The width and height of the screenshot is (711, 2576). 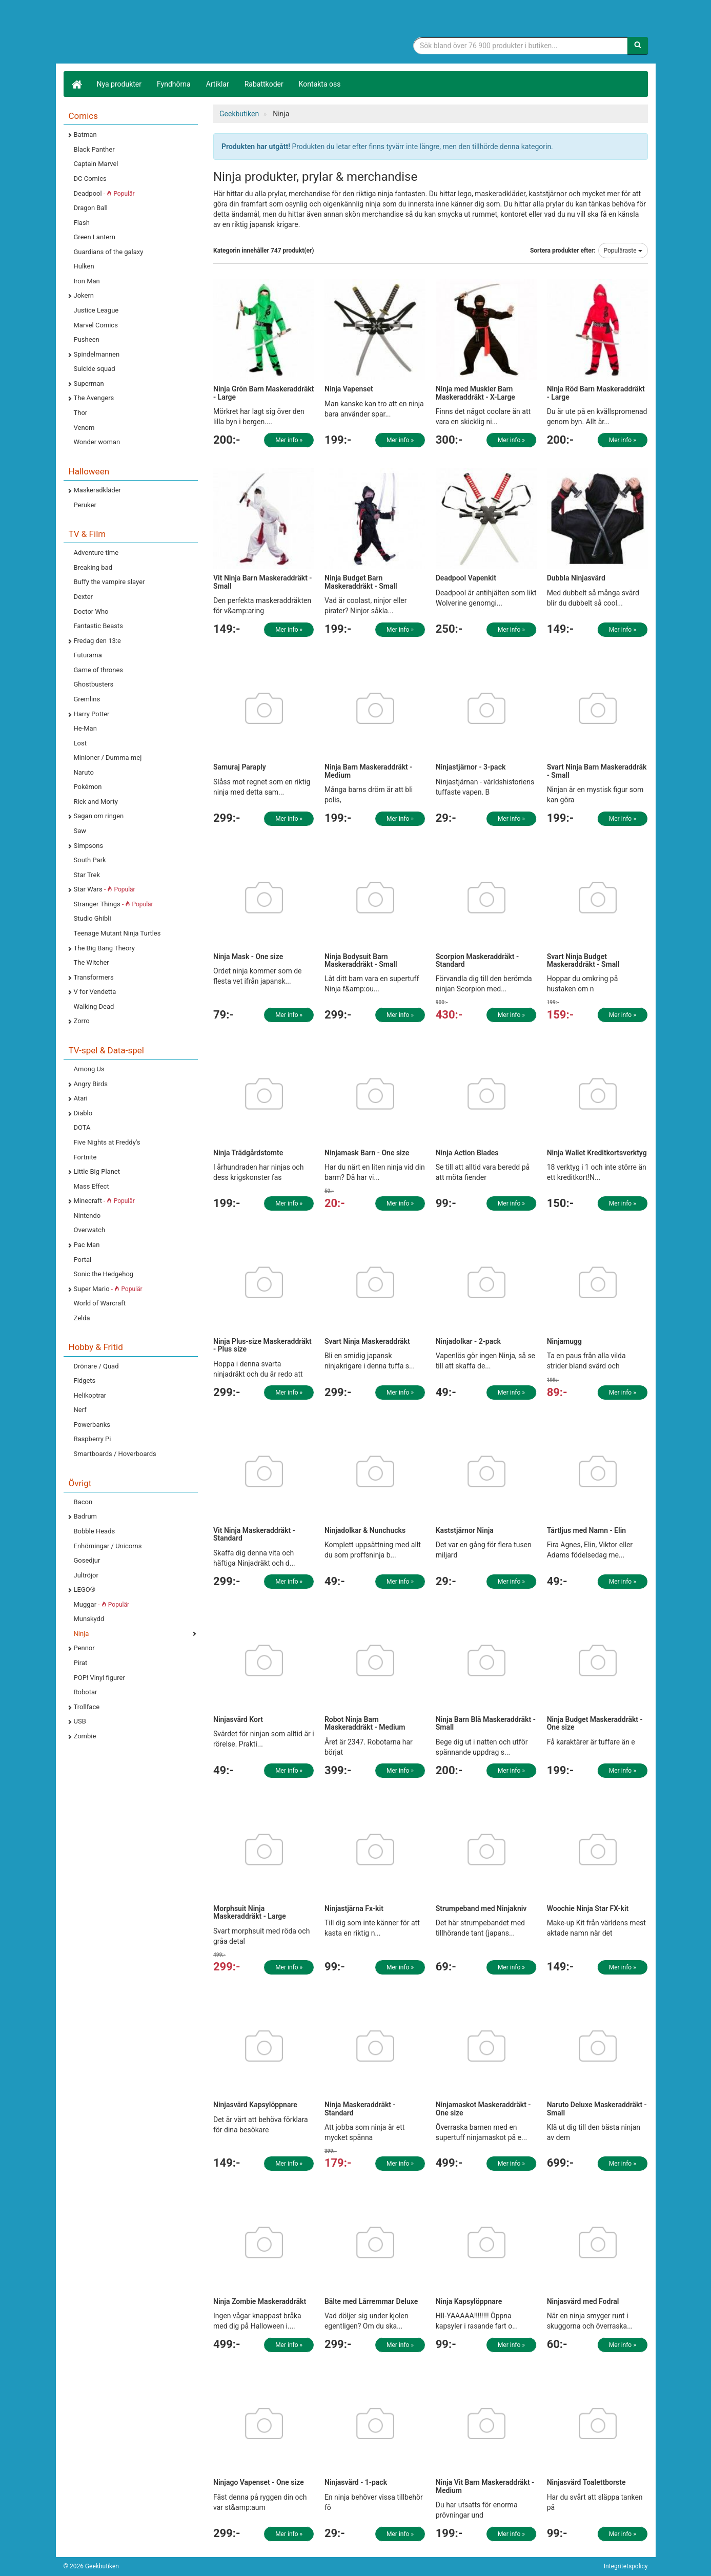 What do you see at coordinates (81, 1633) in the screenshot?
I see `Ninja` at bounding box center [81, 1633].